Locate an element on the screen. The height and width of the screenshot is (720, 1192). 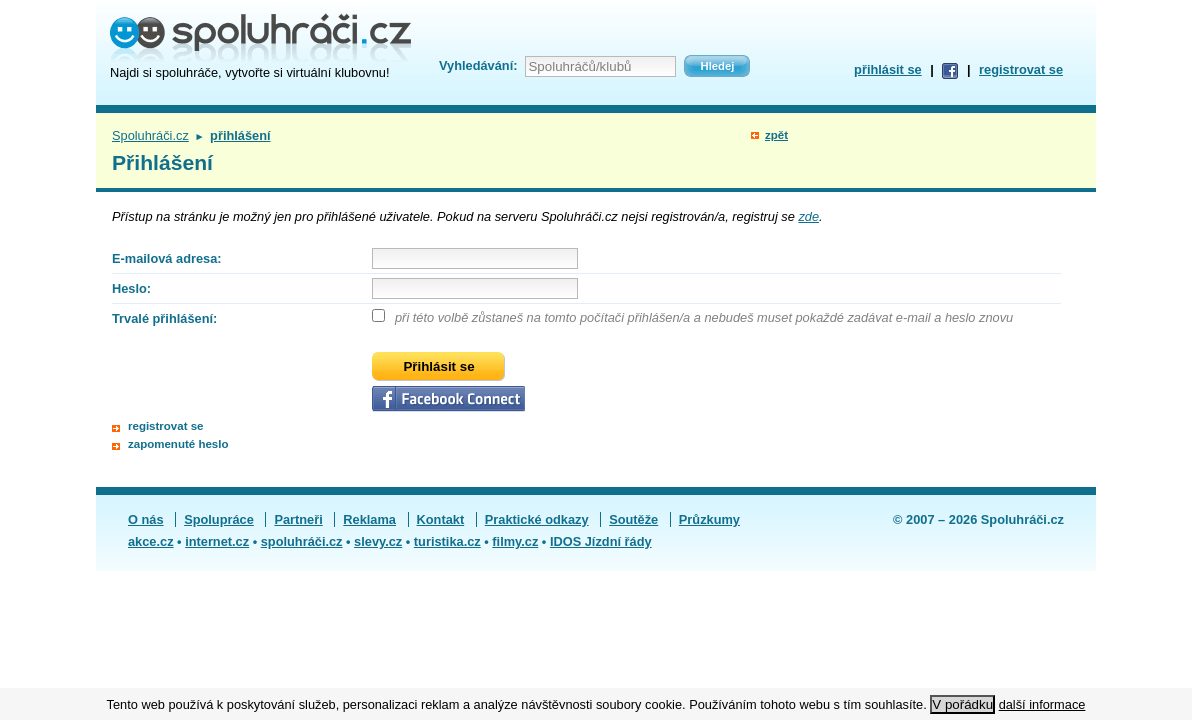
přihlásit se is located at coordinates (888, 69).